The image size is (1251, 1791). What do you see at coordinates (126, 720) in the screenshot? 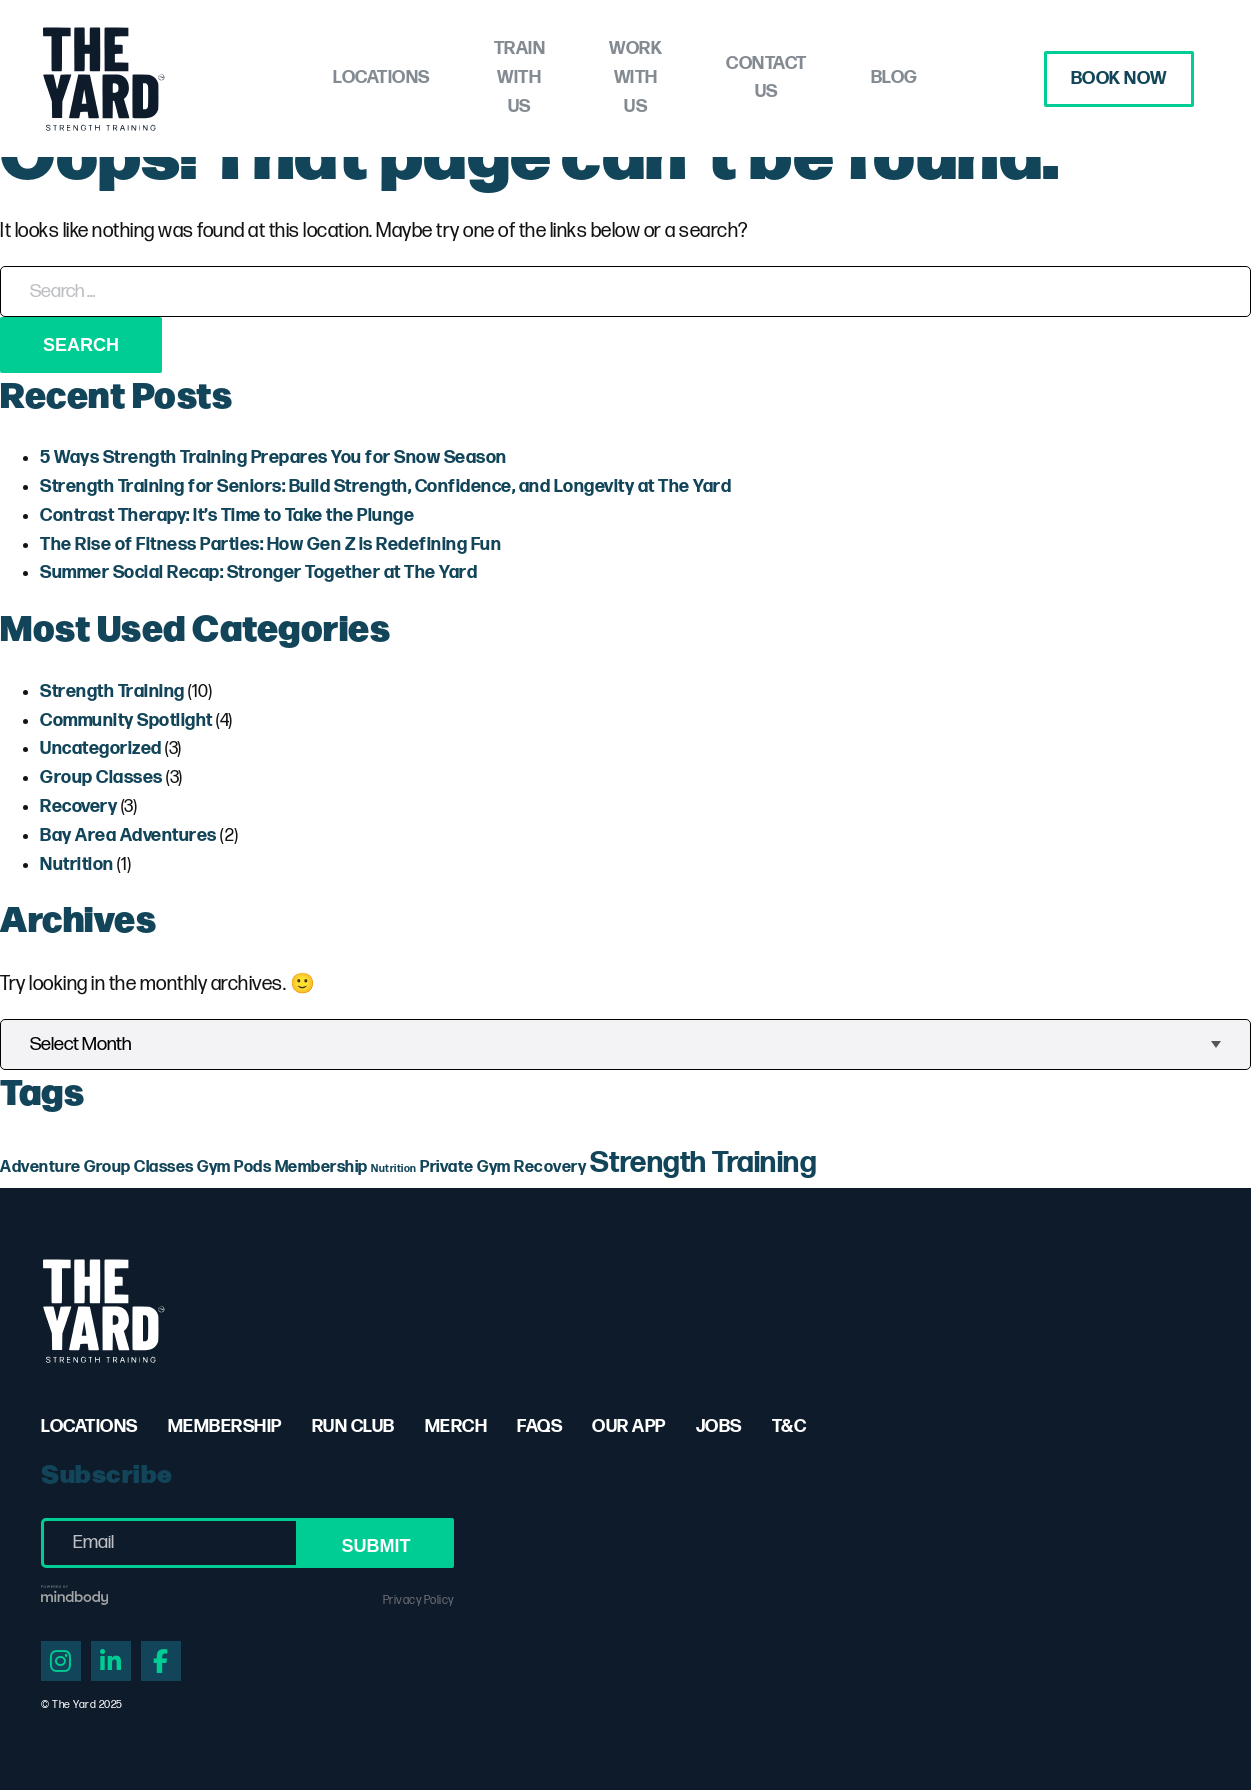
I see `Community Spotlight` at bounding box center [126, 720].